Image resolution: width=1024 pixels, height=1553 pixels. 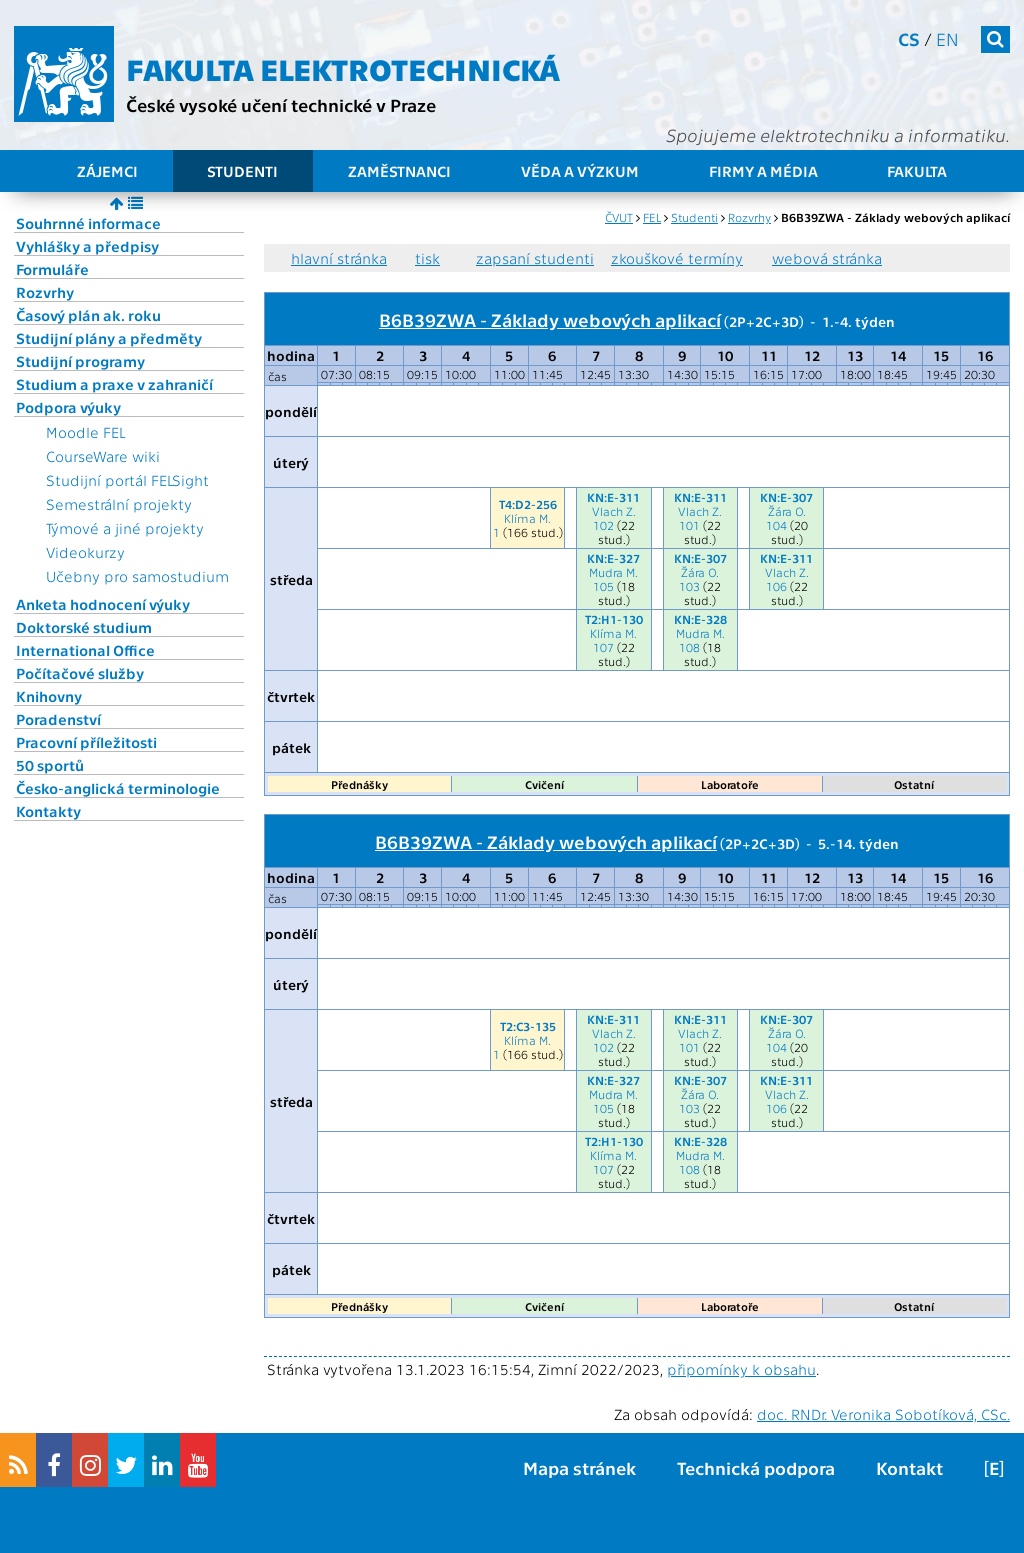 I want to click on Firmy a média, so click(x=763, y=171).